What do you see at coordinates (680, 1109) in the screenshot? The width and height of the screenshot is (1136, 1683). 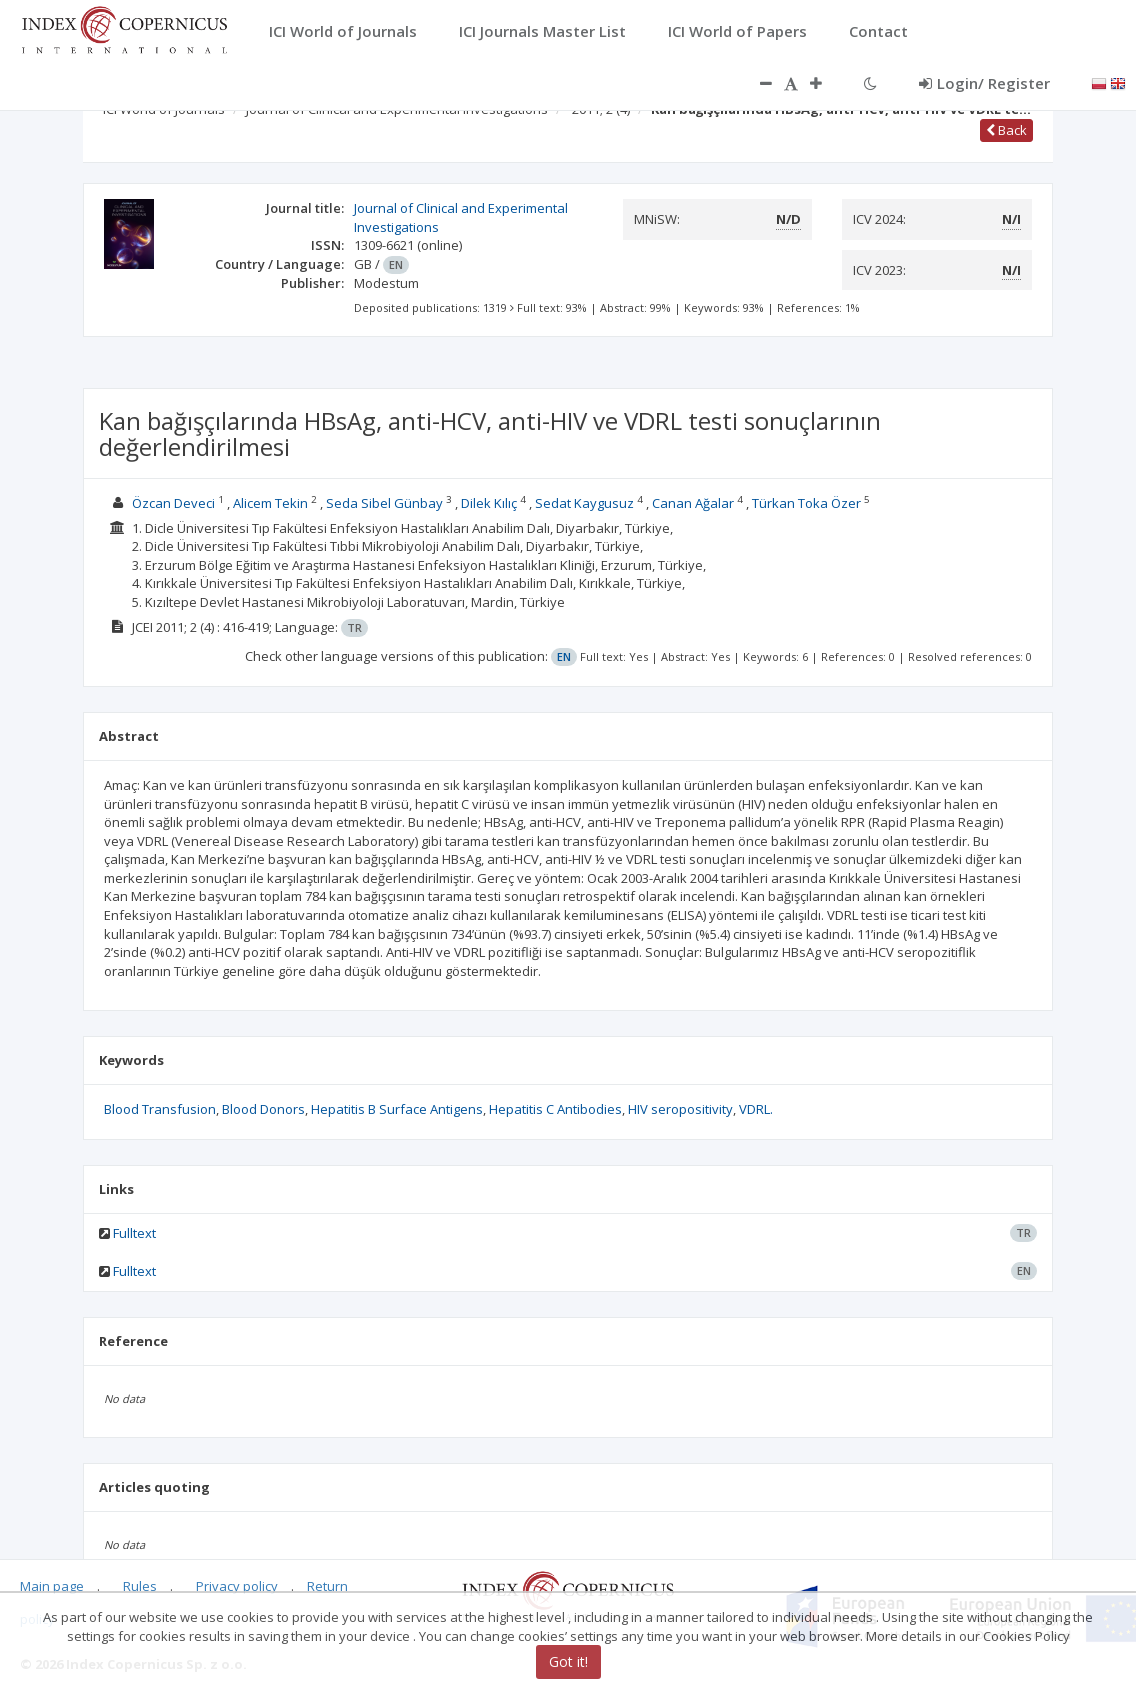 I see `HIV seropositivity` at bounding box center [680, 1109].